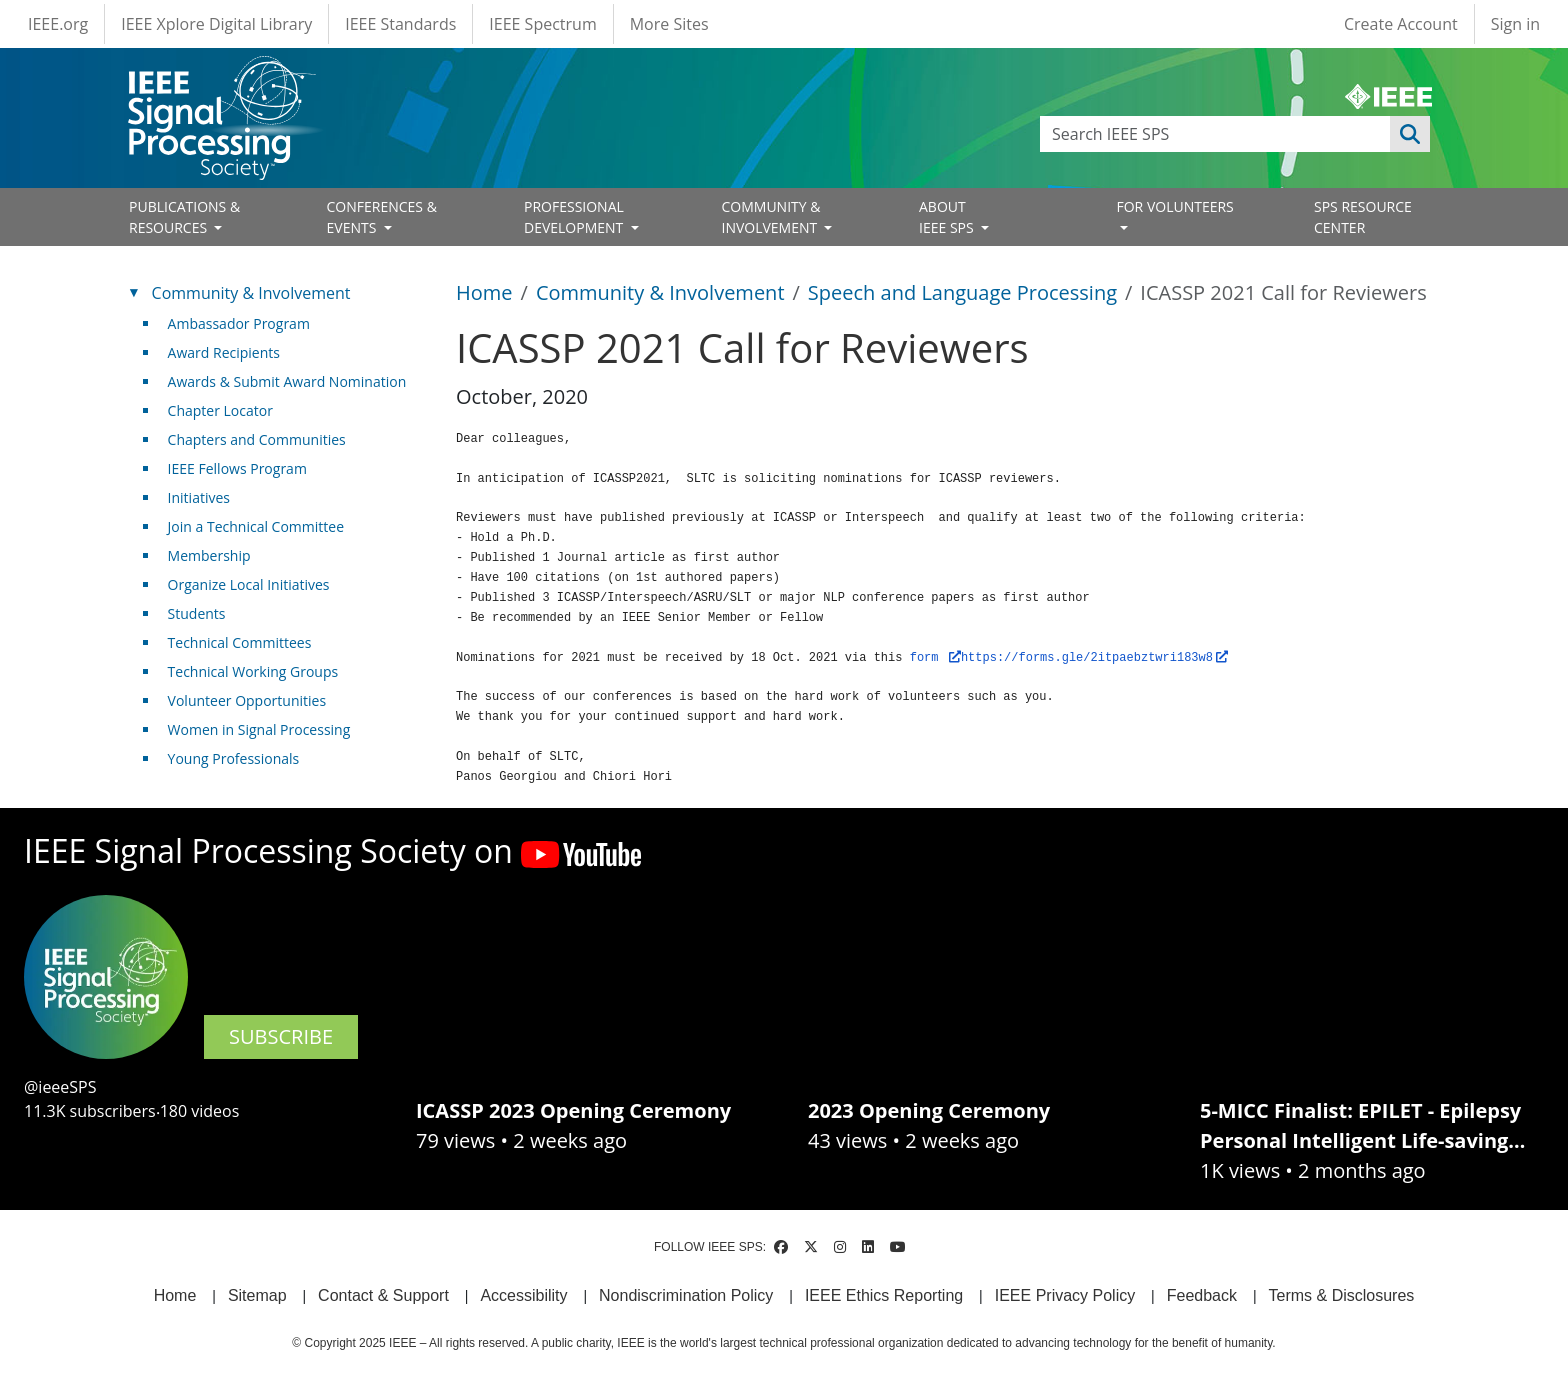  What do you see at coordinates (1202, 1295) in the screenshot?
I see `Feedback` at bounding box center [1202, 1295].